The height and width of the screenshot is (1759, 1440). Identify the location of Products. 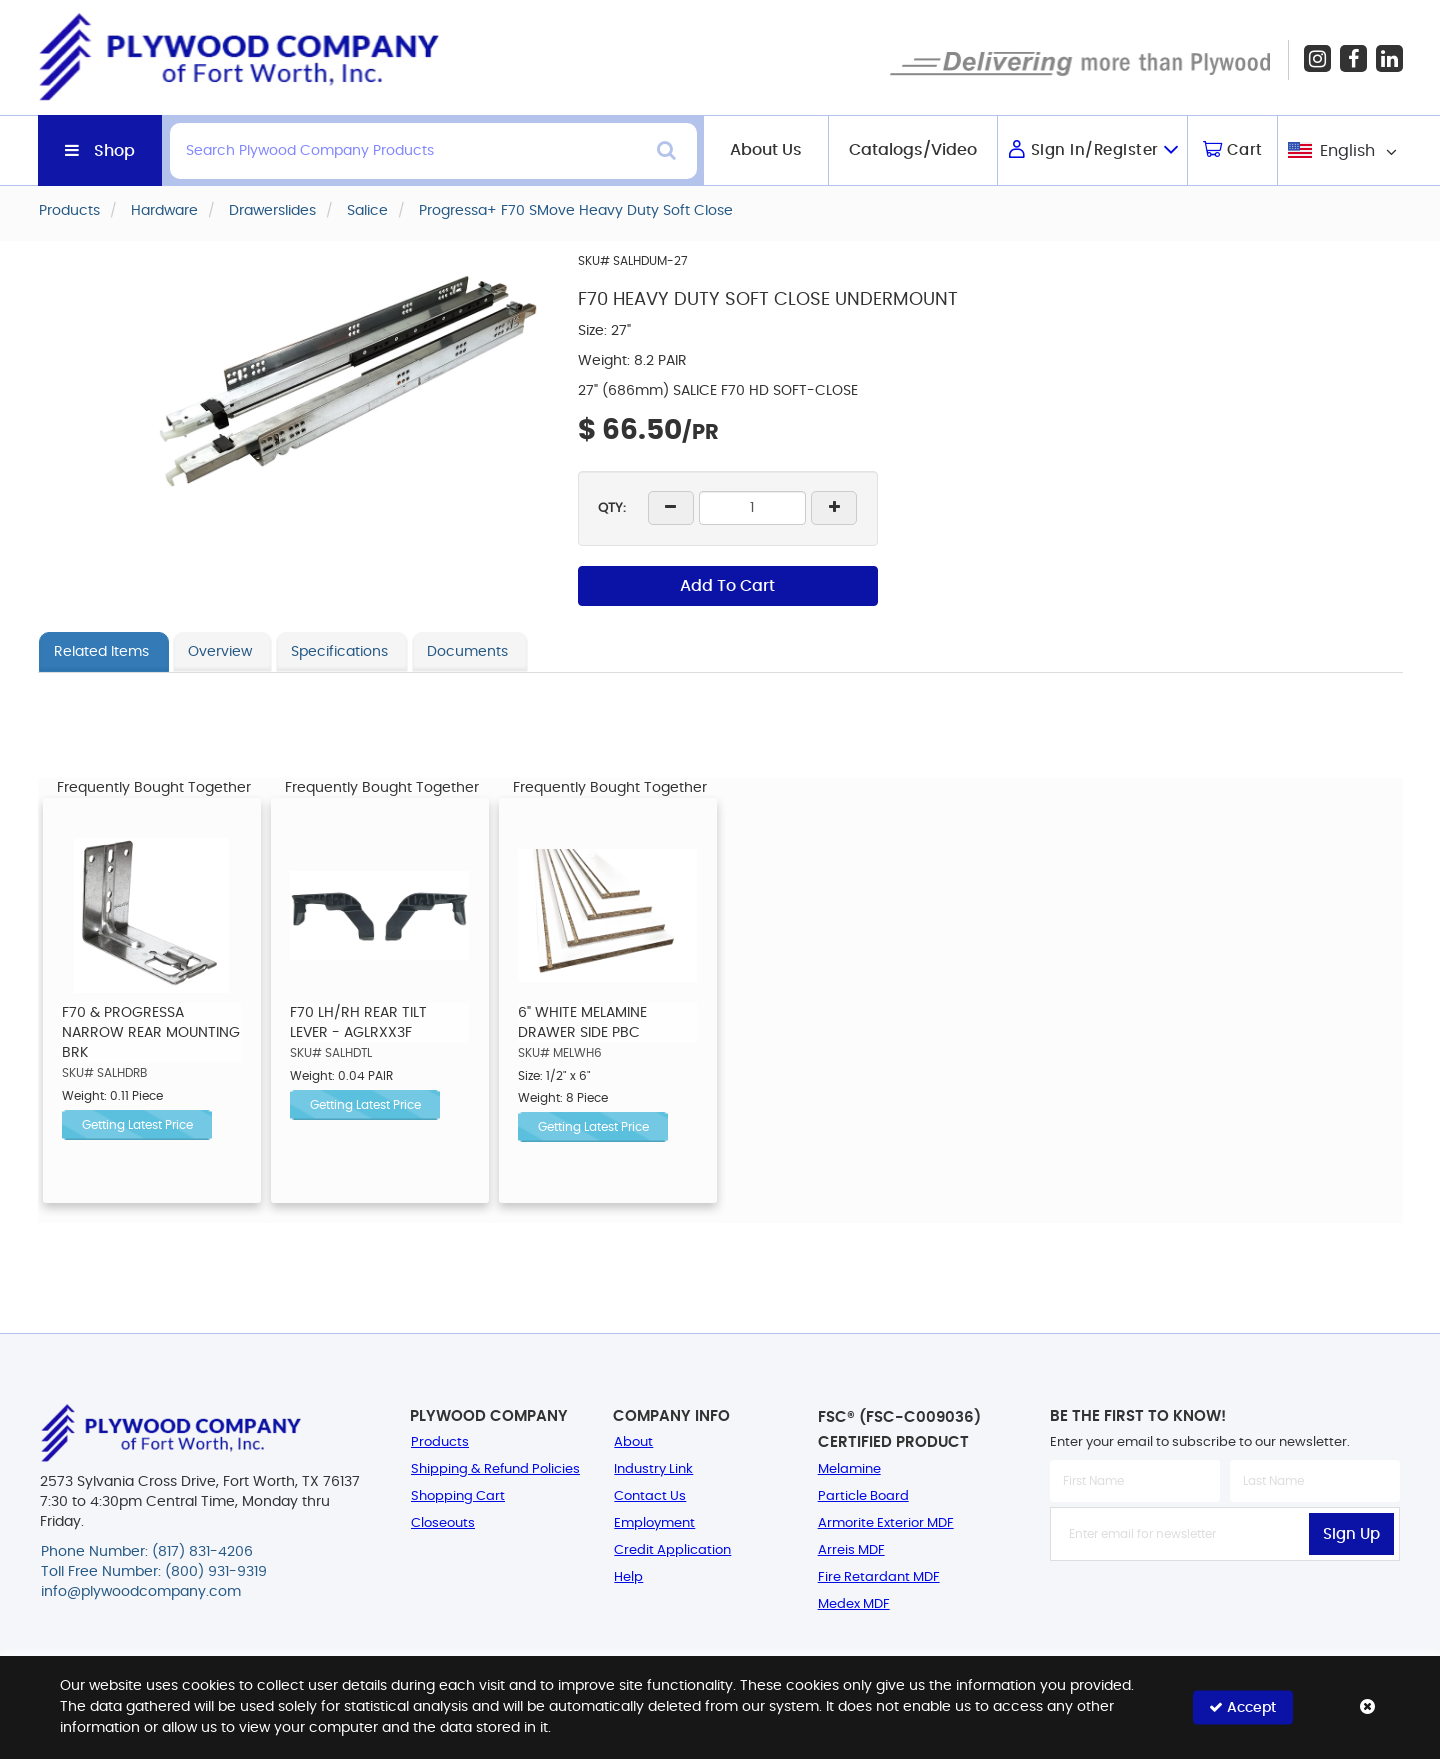
(440, 1442).